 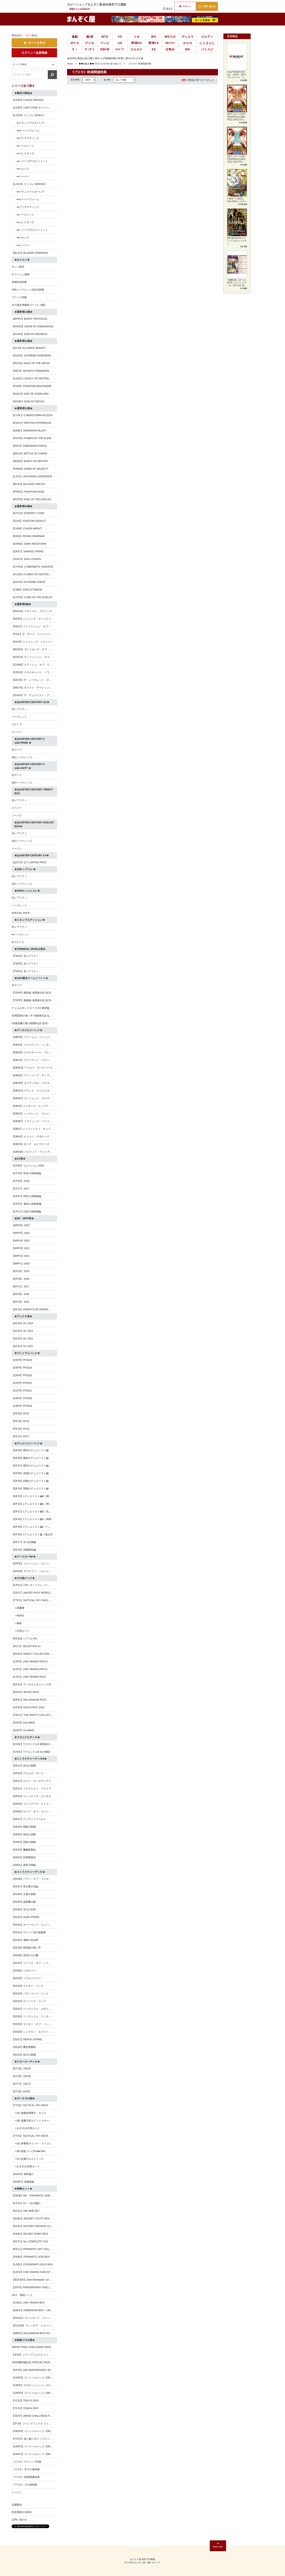 What do you see at coordinates (137, 36) in the screenshot?
I see `リセ` at bounding box center [137, 36].